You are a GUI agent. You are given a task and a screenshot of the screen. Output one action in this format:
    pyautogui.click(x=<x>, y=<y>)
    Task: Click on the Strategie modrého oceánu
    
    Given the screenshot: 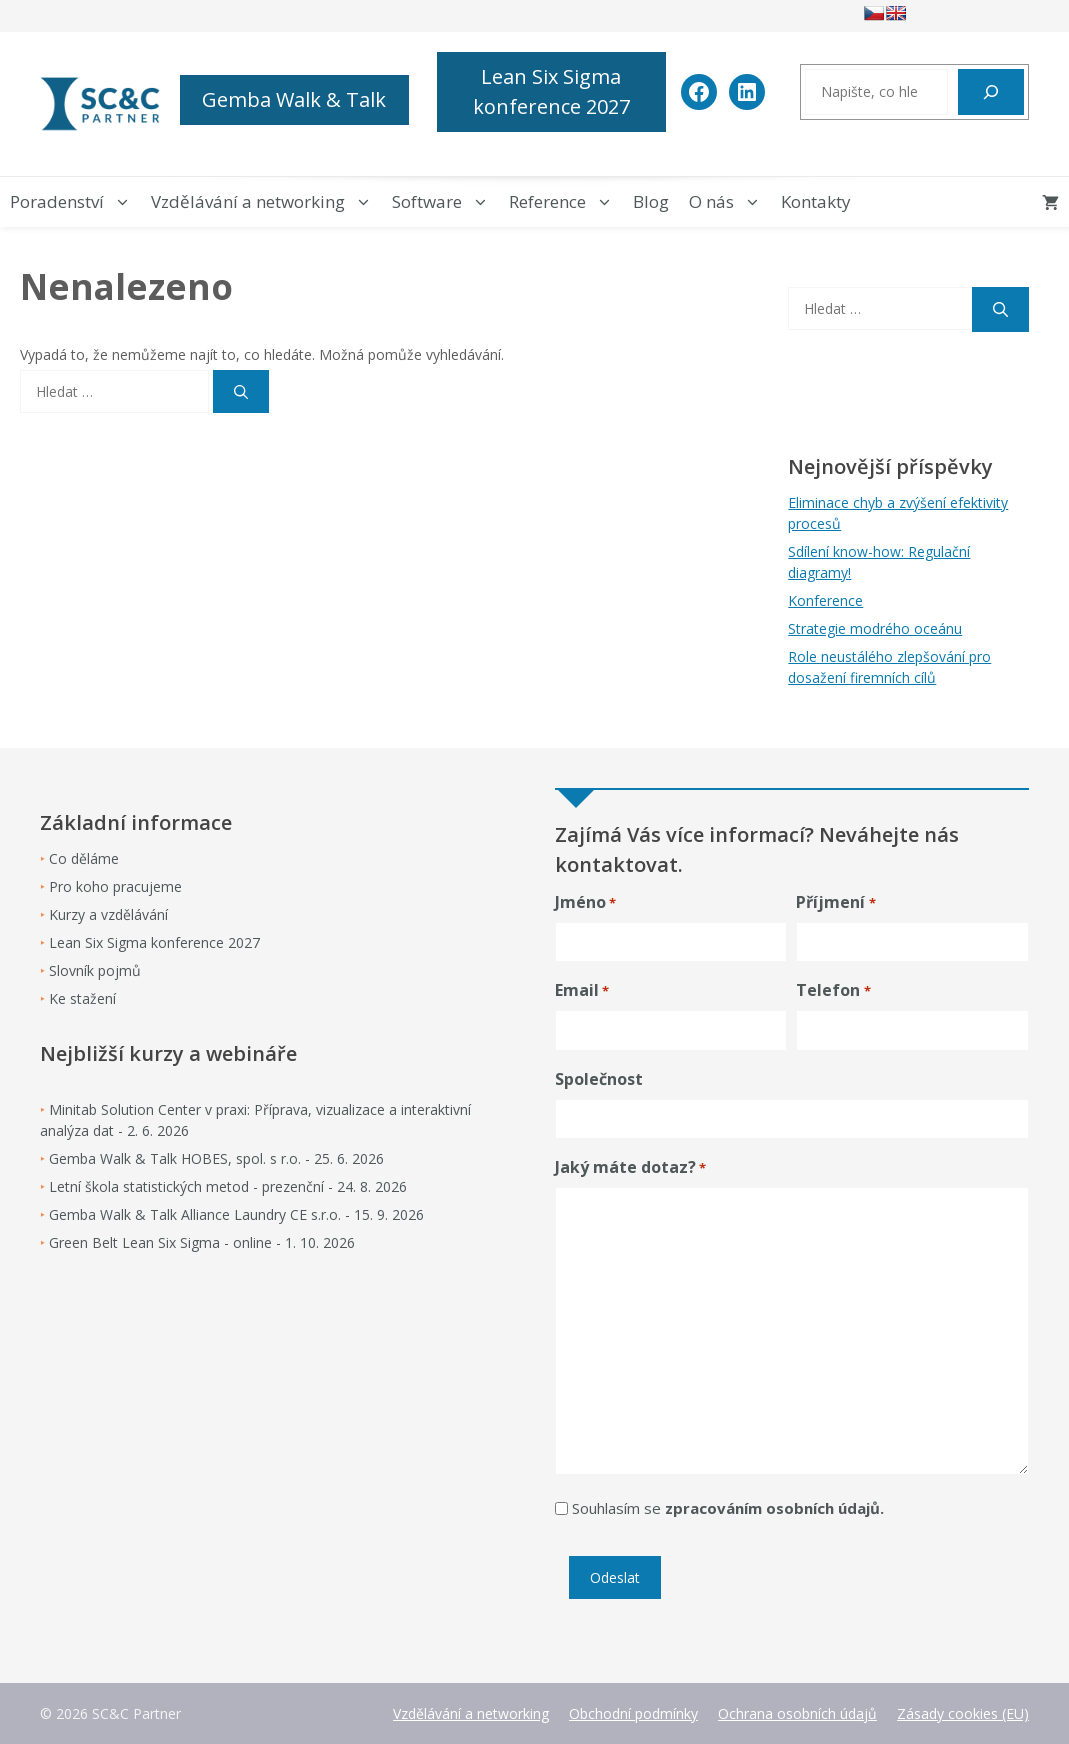 What is the action you would take?
    pyautogui.click(x=875, y=628)
    